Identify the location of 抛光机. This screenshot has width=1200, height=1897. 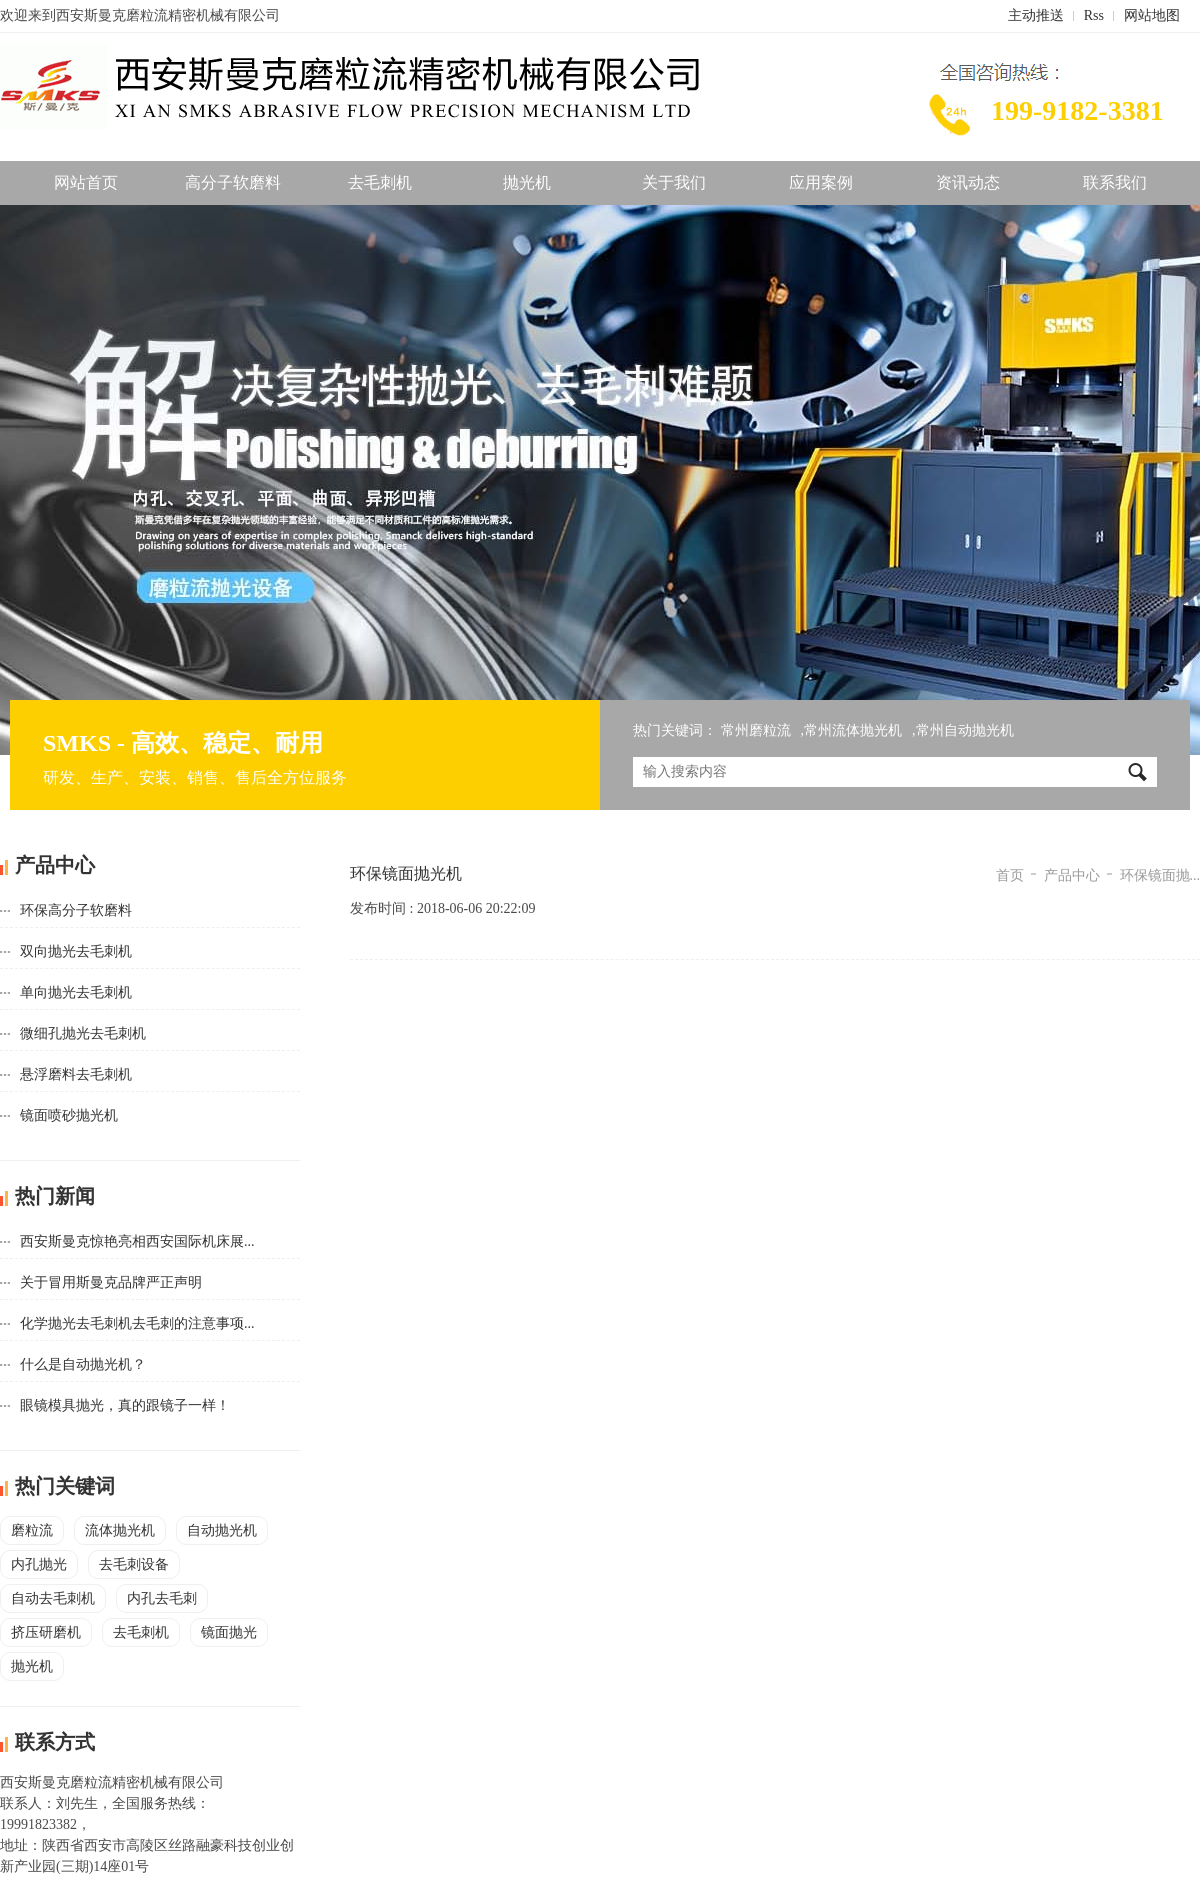
(527, 182).